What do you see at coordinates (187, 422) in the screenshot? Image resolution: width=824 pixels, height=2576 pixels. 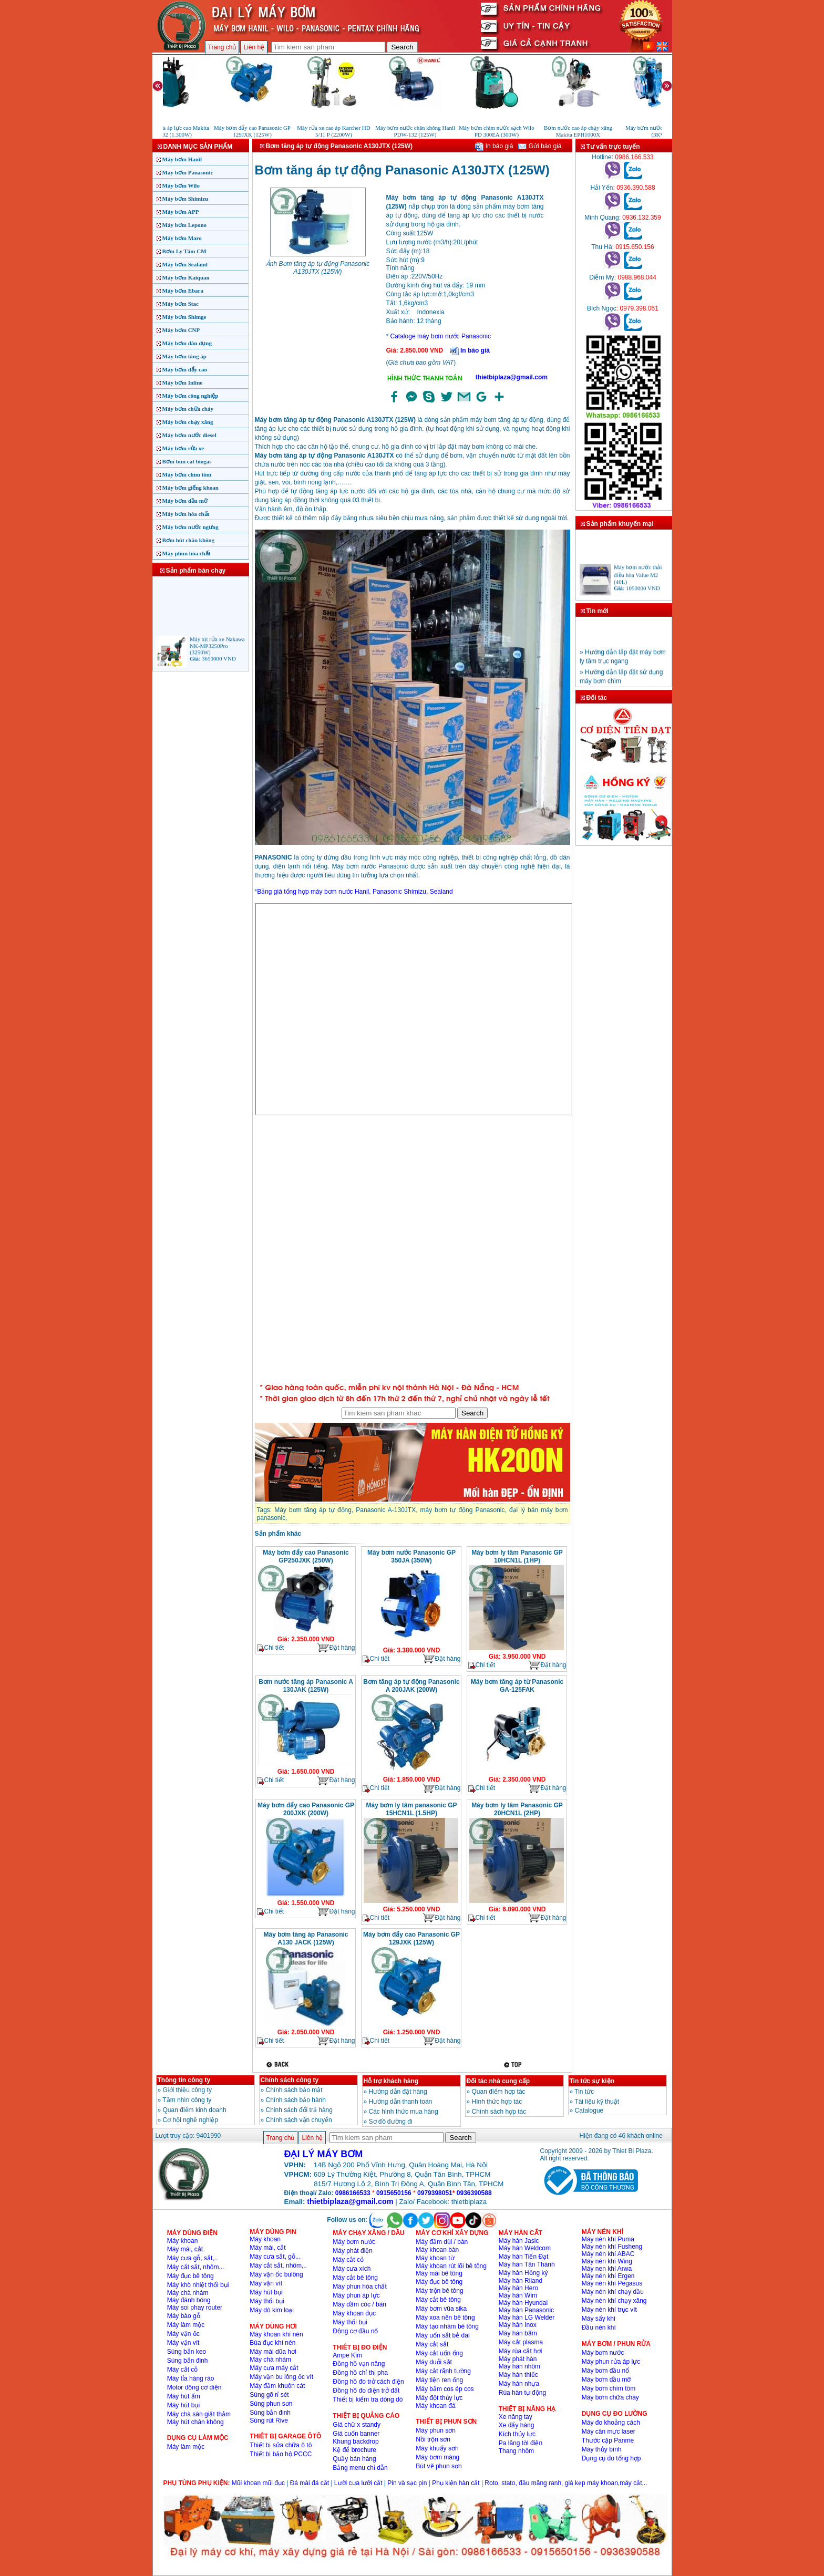 I see `Máy bơm chạy xăng` at bounding box center [187, 422].